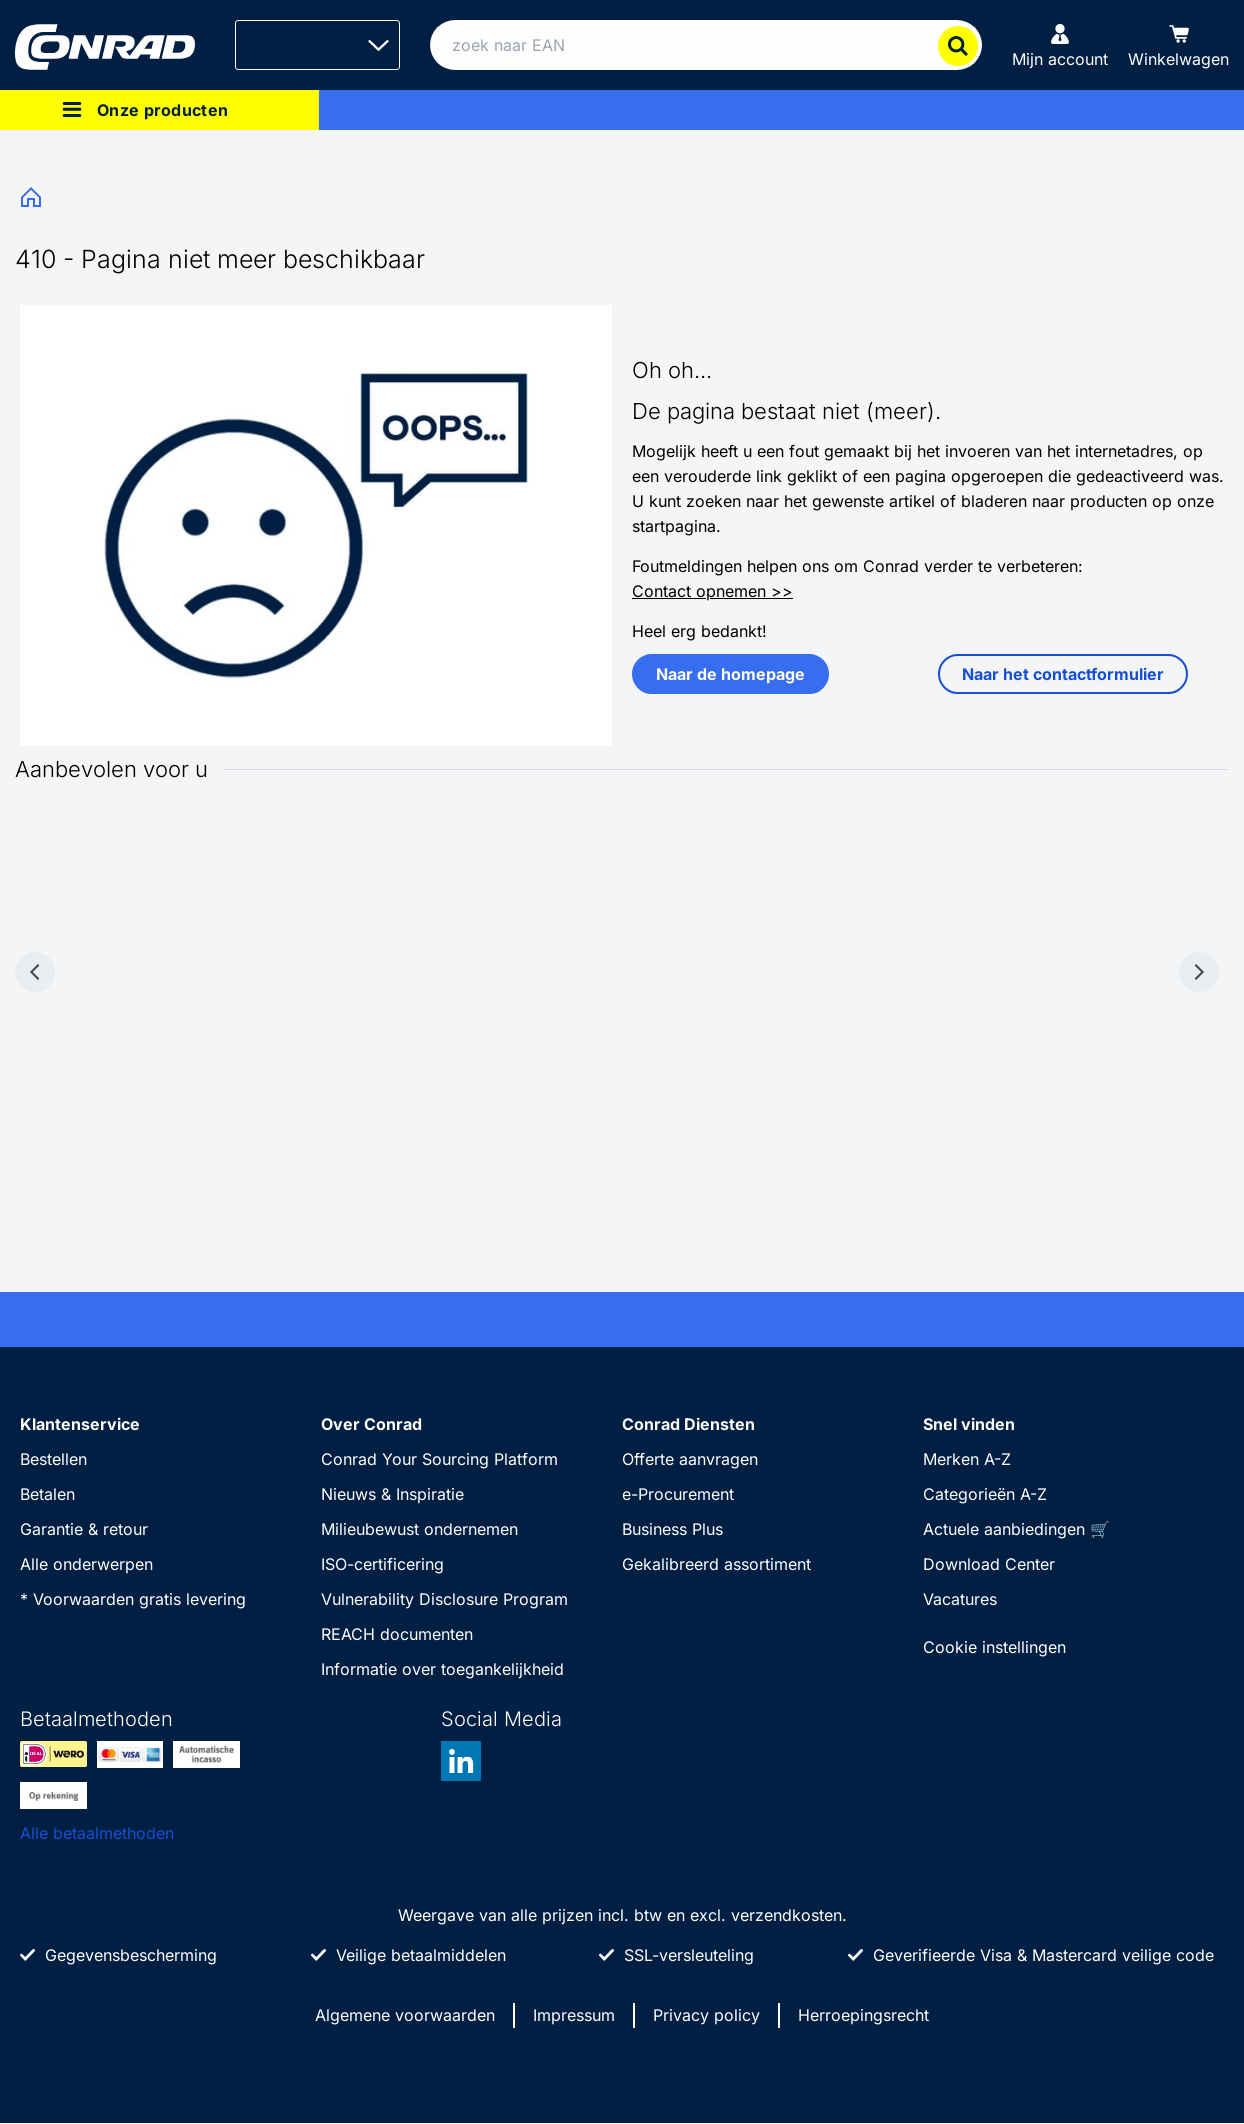  What do you see at coordinates (716, 1564) in the screenshot?
I see `Gekalibreerd assortiment` at bounding box center [716, 1564].